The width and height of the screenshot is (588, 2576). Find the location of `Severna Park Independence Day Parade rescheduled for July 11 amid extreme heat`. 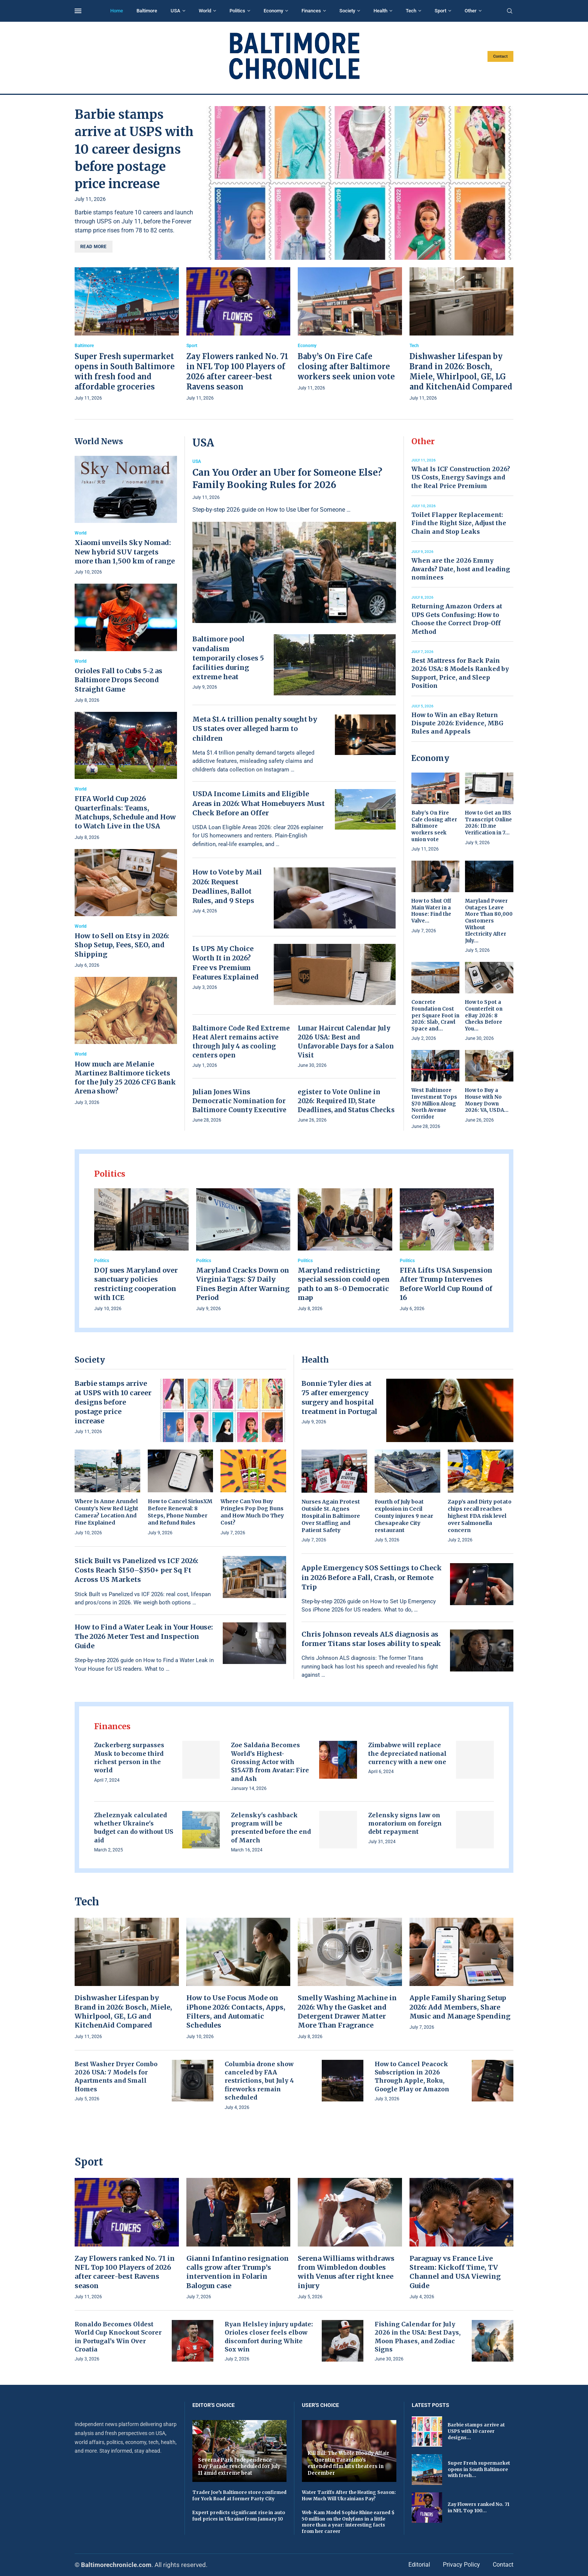

Severna Park Independence Day Parade rescheduled for July 11 amid extreme heat is located at coordinates (239, 2466).